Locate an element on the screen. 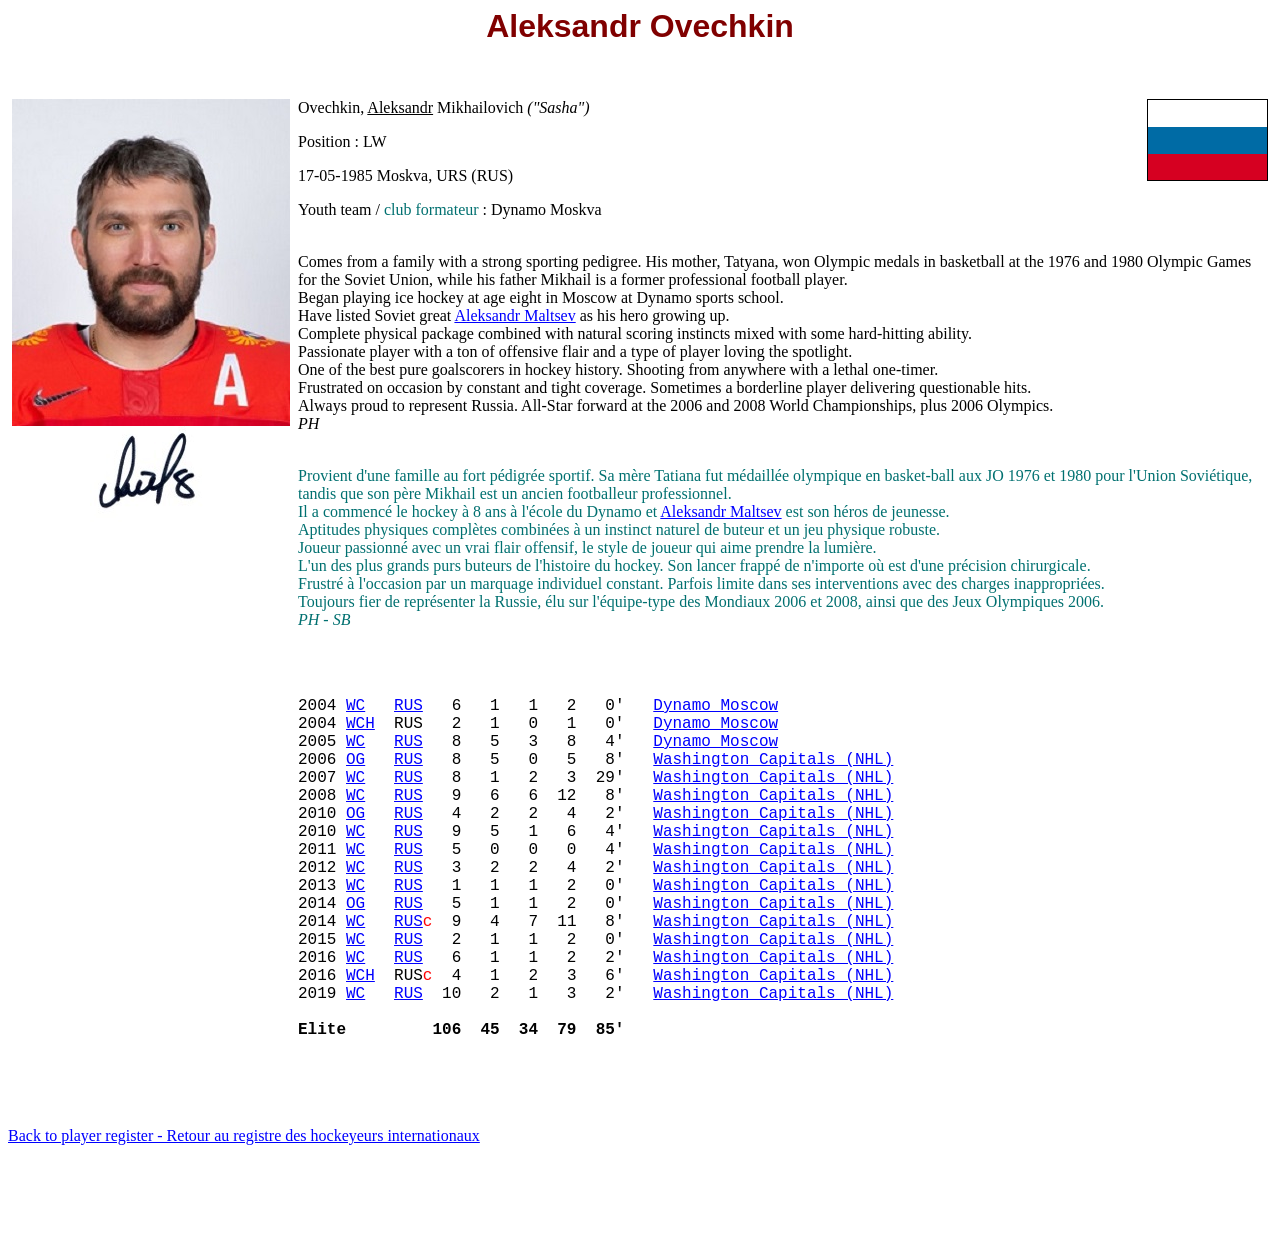 The image size is (1280, 1241). OG is located at coordinates (355, 778).